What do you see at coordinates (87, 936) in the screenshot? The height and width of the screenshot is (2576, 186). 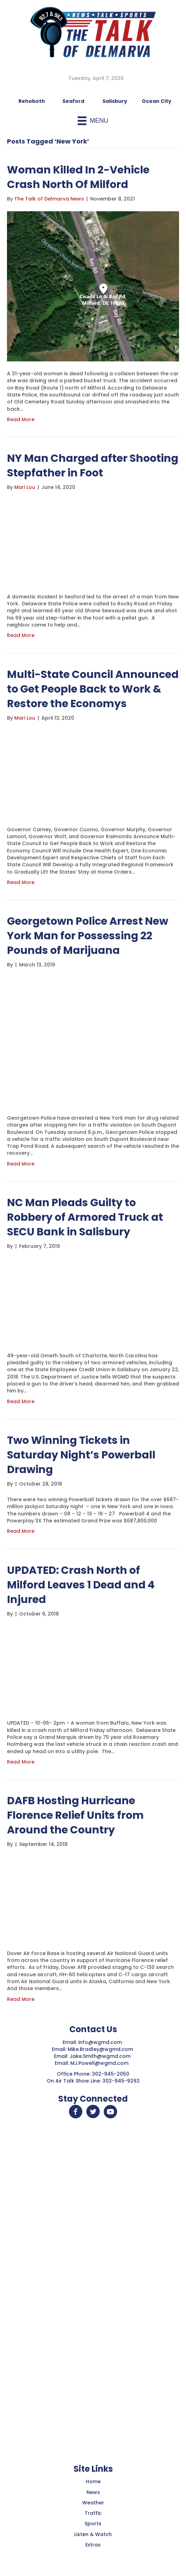 I see `Georgetown Police Arrest New York Man for Possessing 22 Pounds of Marijuana` at bounding box center [87, 936].